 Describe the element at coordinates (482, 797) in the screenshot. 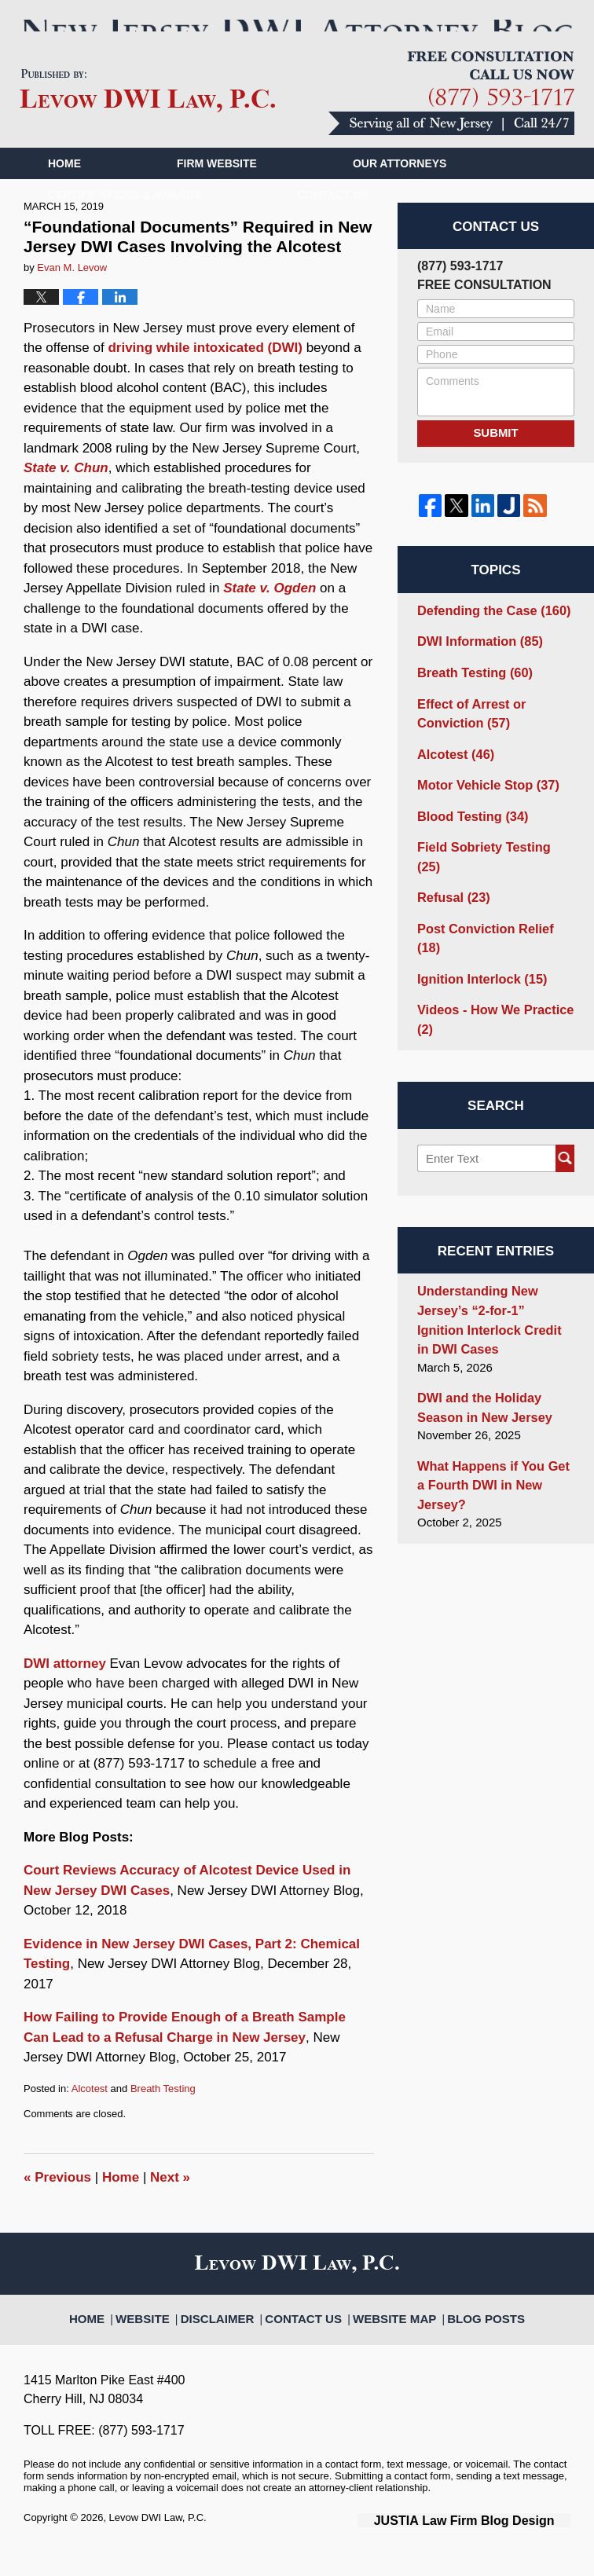

I see `Motor Vehicle Stop` at that location.